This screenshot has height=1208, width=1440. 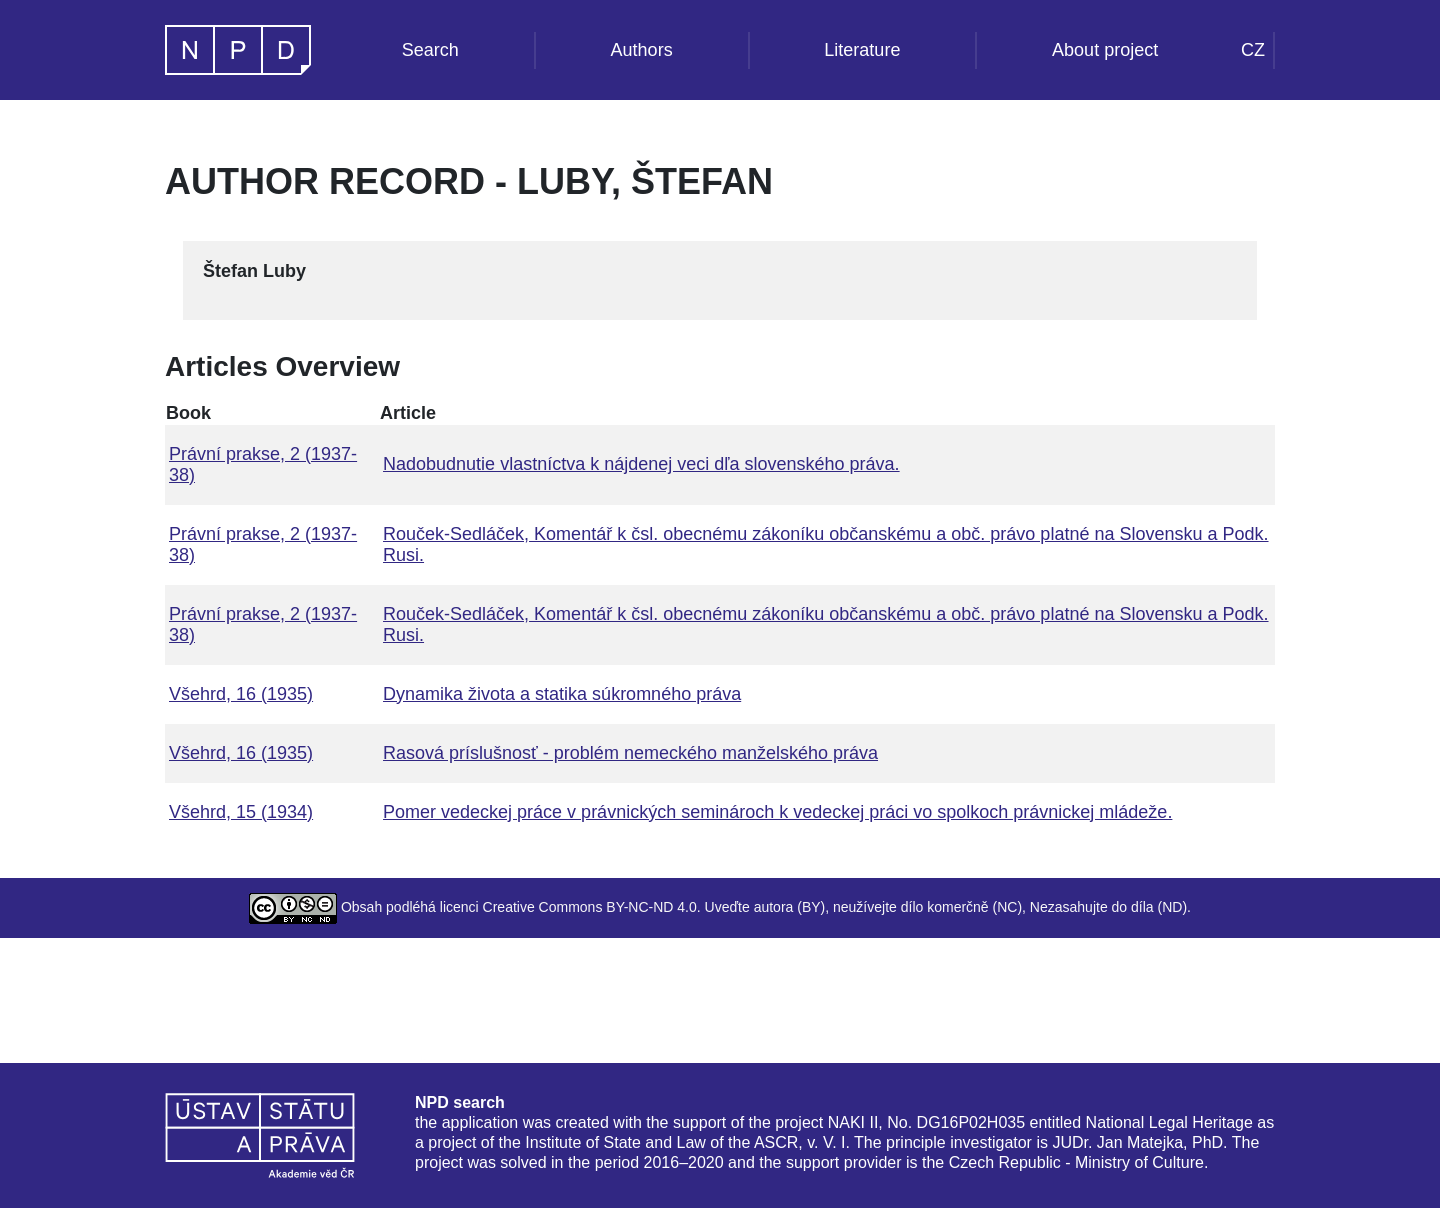 What do you see at coordinates (562, 694) in the screenshot?
I see `Dynamika života a statika súkromného práva` at bounding box center [562, 694].